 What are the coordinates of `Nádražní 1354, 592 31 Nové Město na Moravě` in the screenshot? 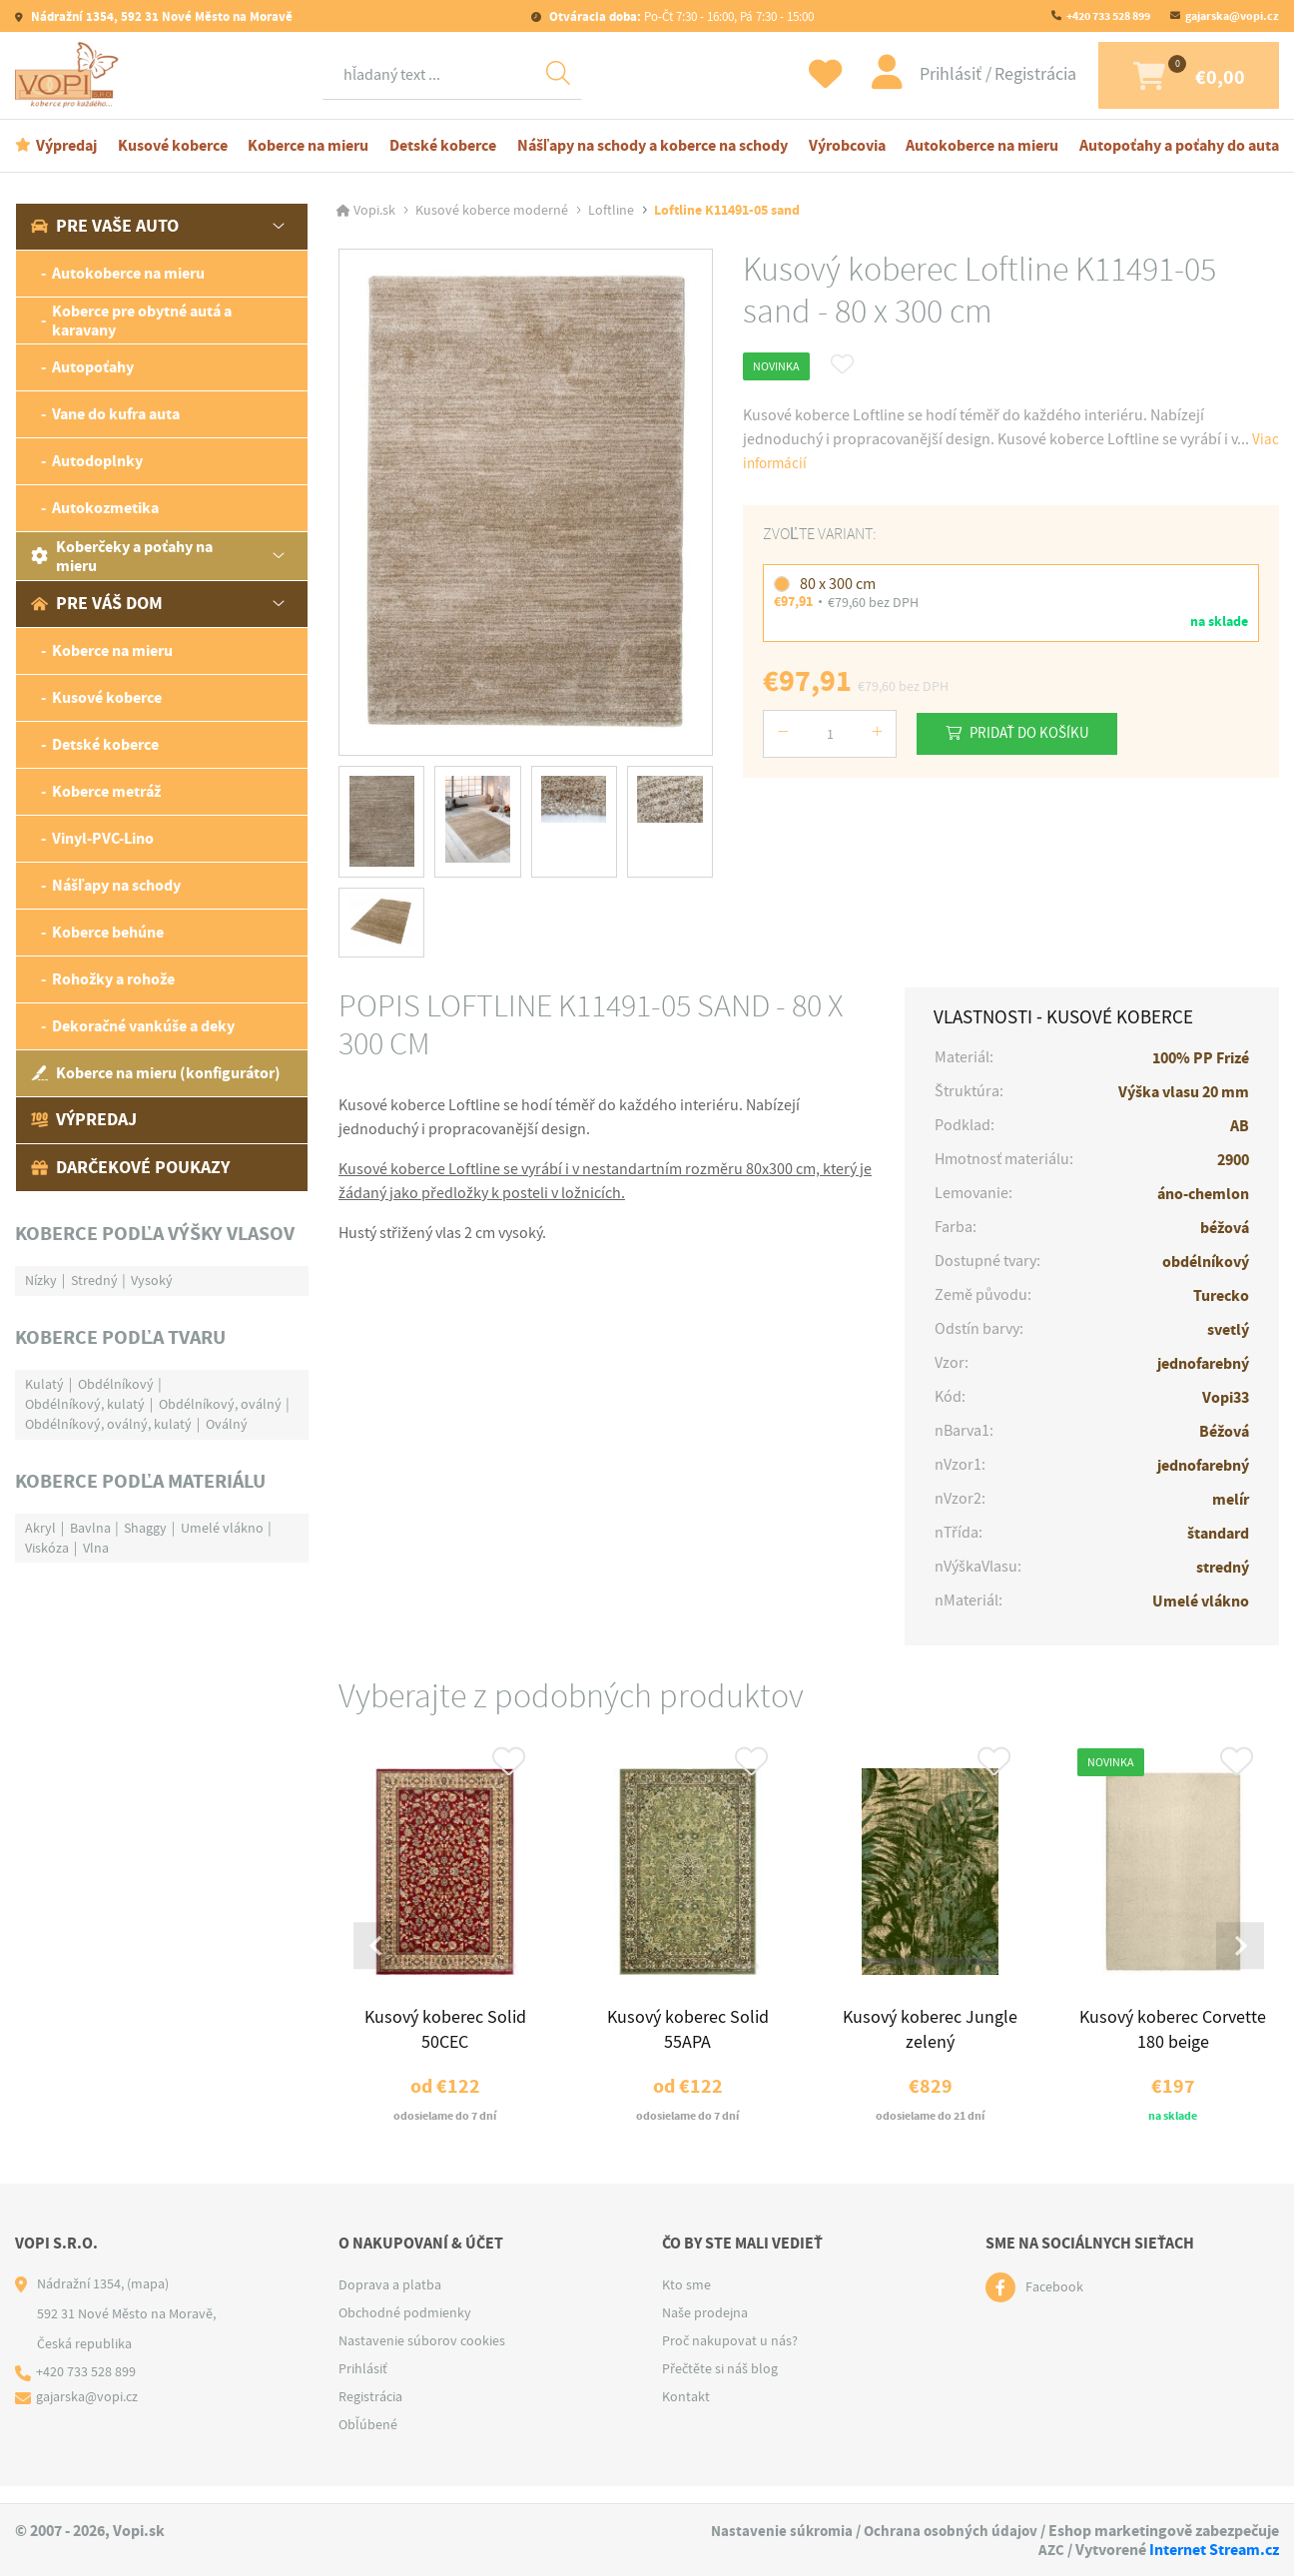 It's located at (160, 16).